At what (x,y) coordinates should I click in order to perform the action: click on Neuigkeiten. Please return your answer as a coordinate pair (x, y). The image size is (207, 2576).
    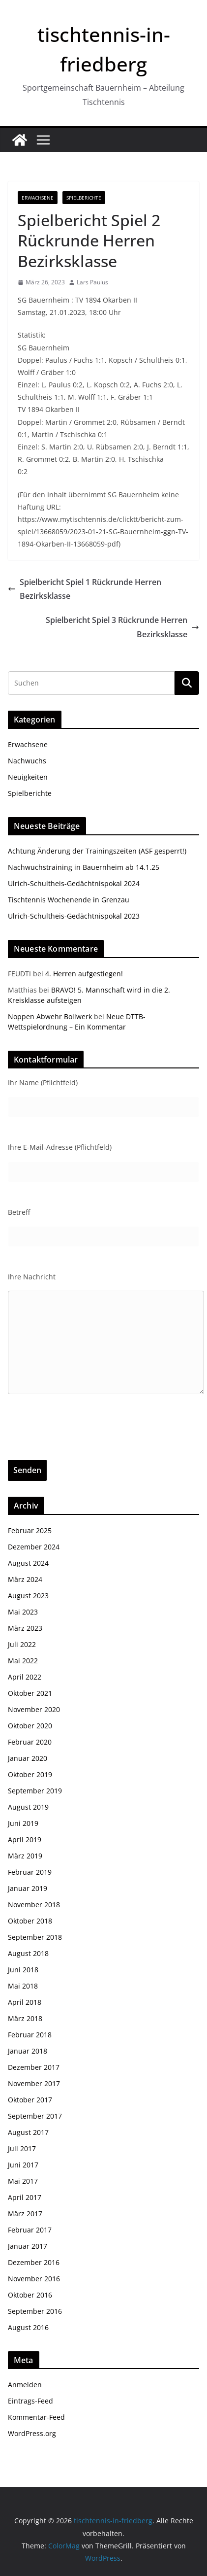
    Looking at the image, I should click on (28, 777).